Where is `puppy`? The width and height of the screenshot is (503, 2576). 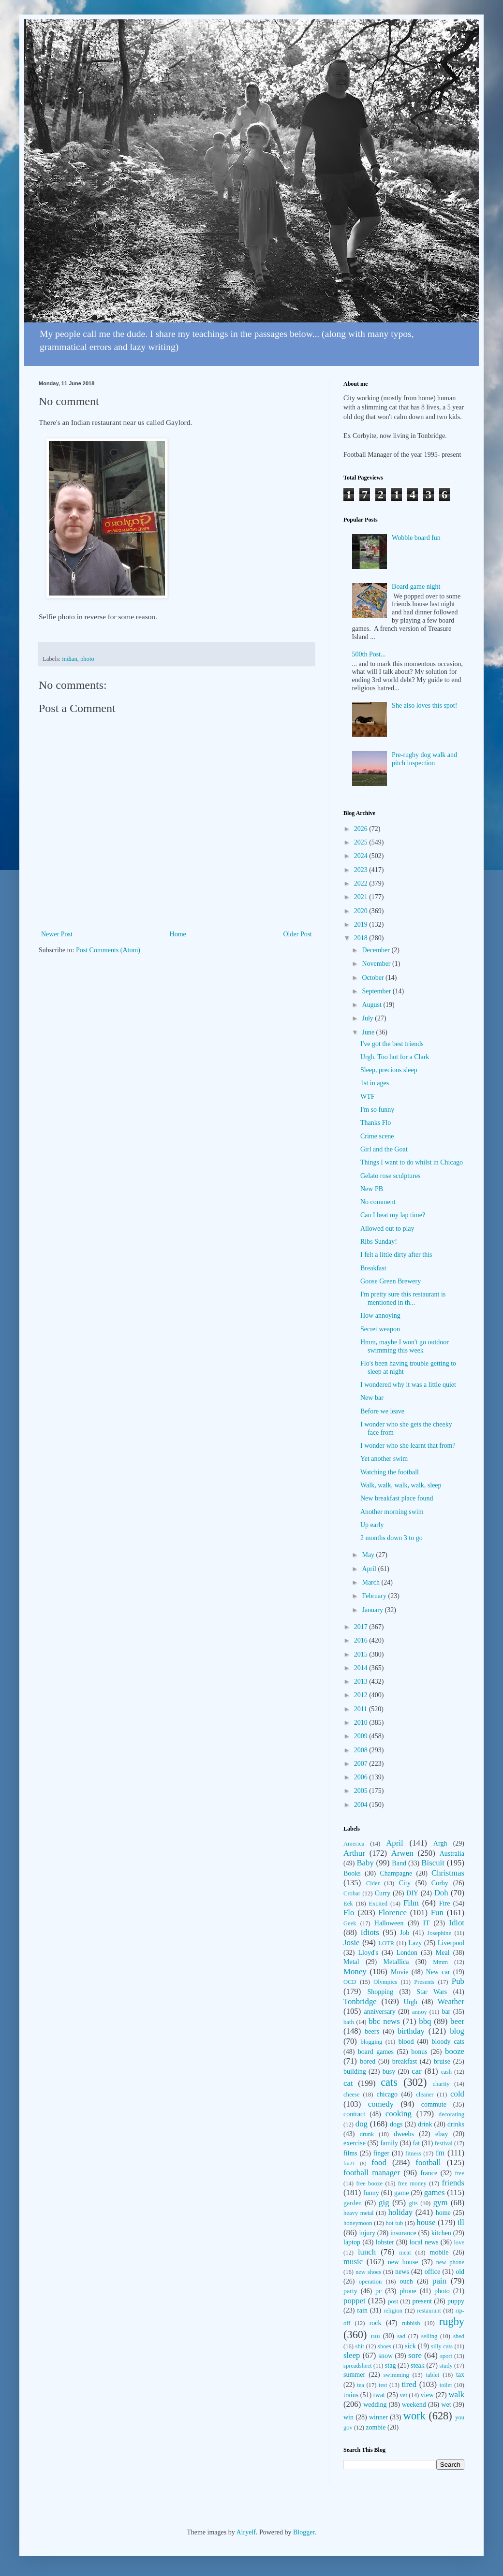 puppy is located at coordinates (455, 2301).